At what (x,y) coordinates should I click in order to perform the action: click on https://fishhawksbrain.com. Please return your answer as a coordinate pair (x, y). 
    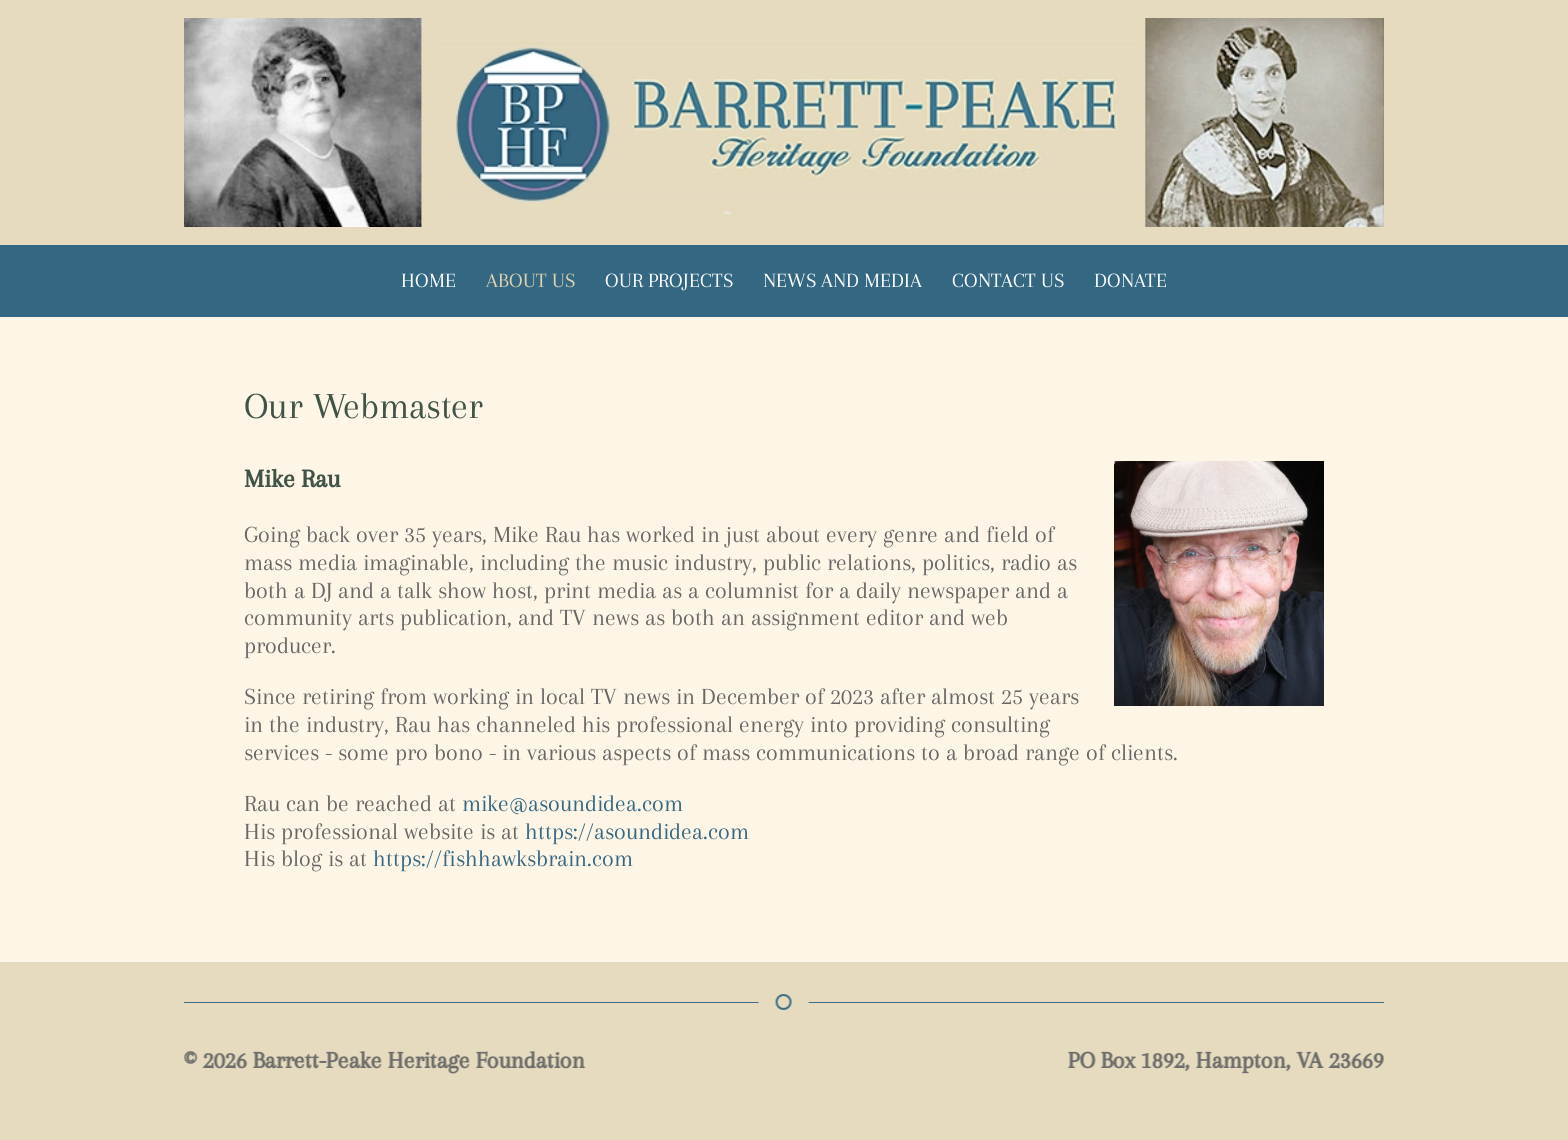
    Looking at the image, I should click on (503, 858).